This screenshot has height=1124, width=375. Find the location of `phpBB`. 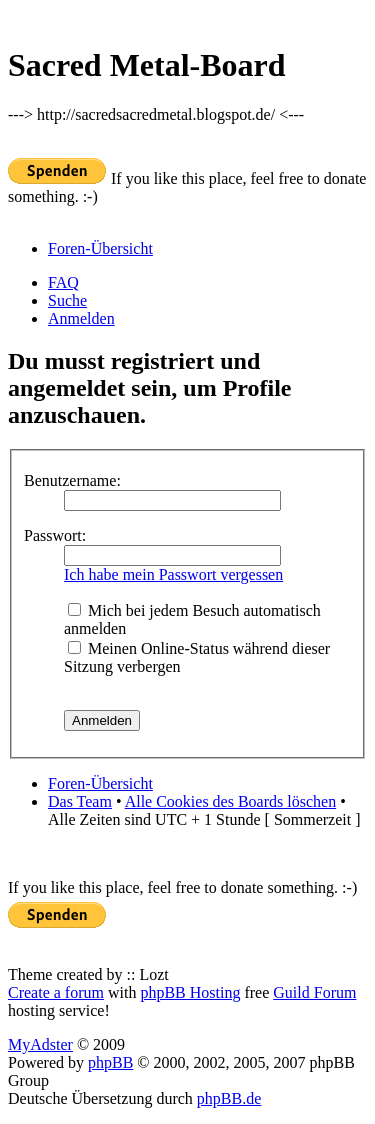

phpBB is located at coordinates (110, 1062).